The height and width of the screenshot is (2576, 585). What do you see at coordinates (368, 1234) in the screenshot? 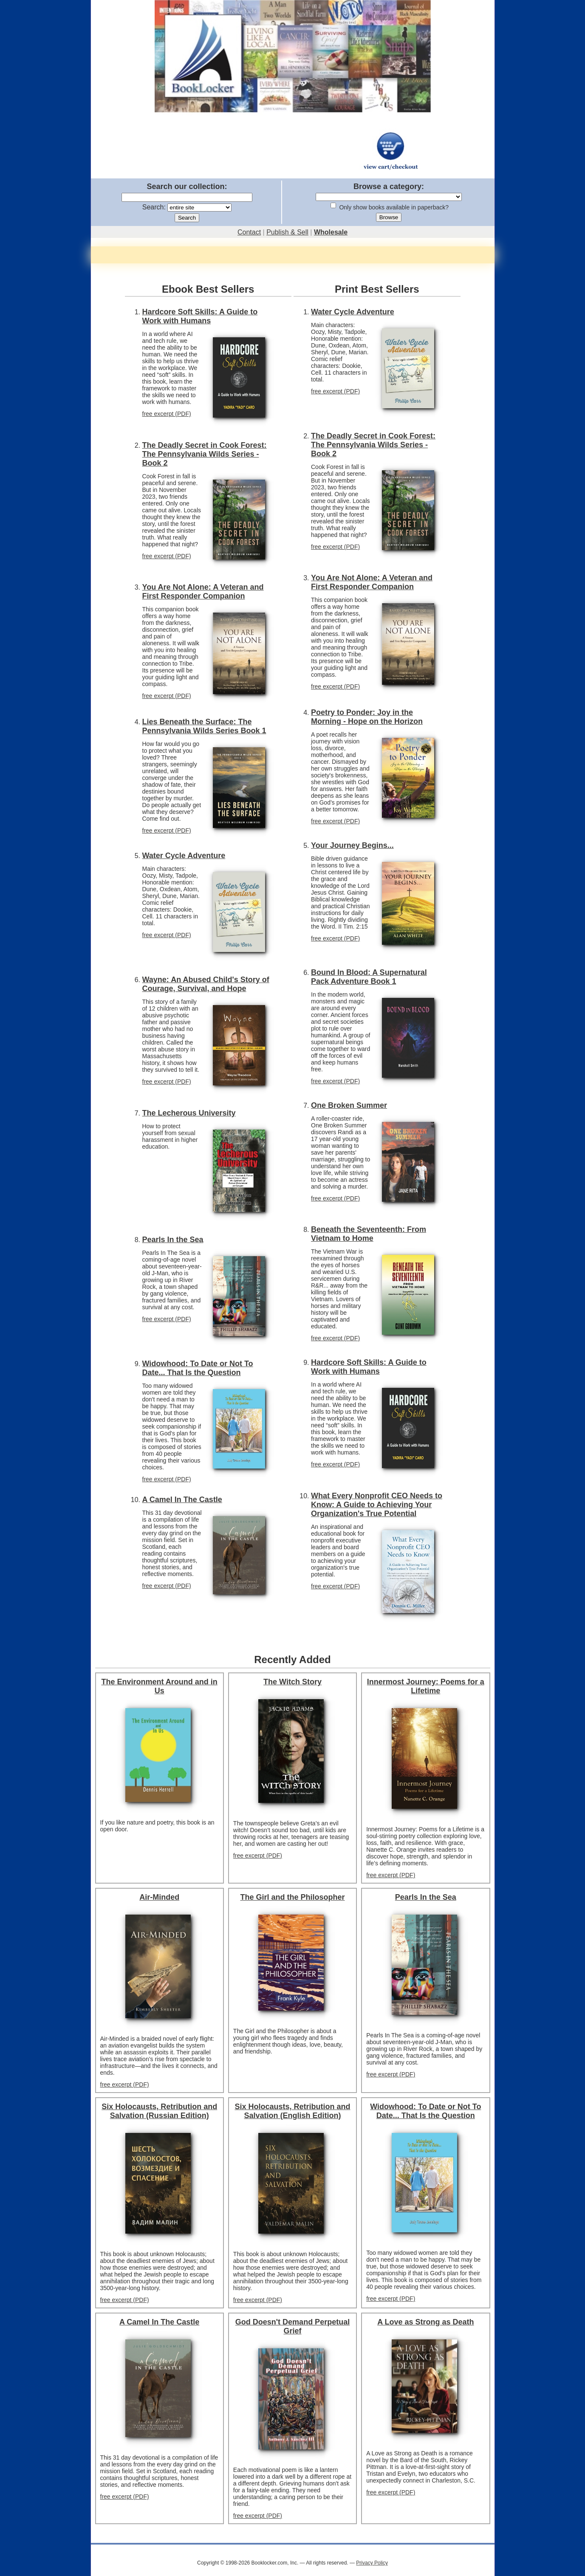
I see `Beneath the Seventeenth: From Vietnam to Home` at bounding box center [368, 1234].